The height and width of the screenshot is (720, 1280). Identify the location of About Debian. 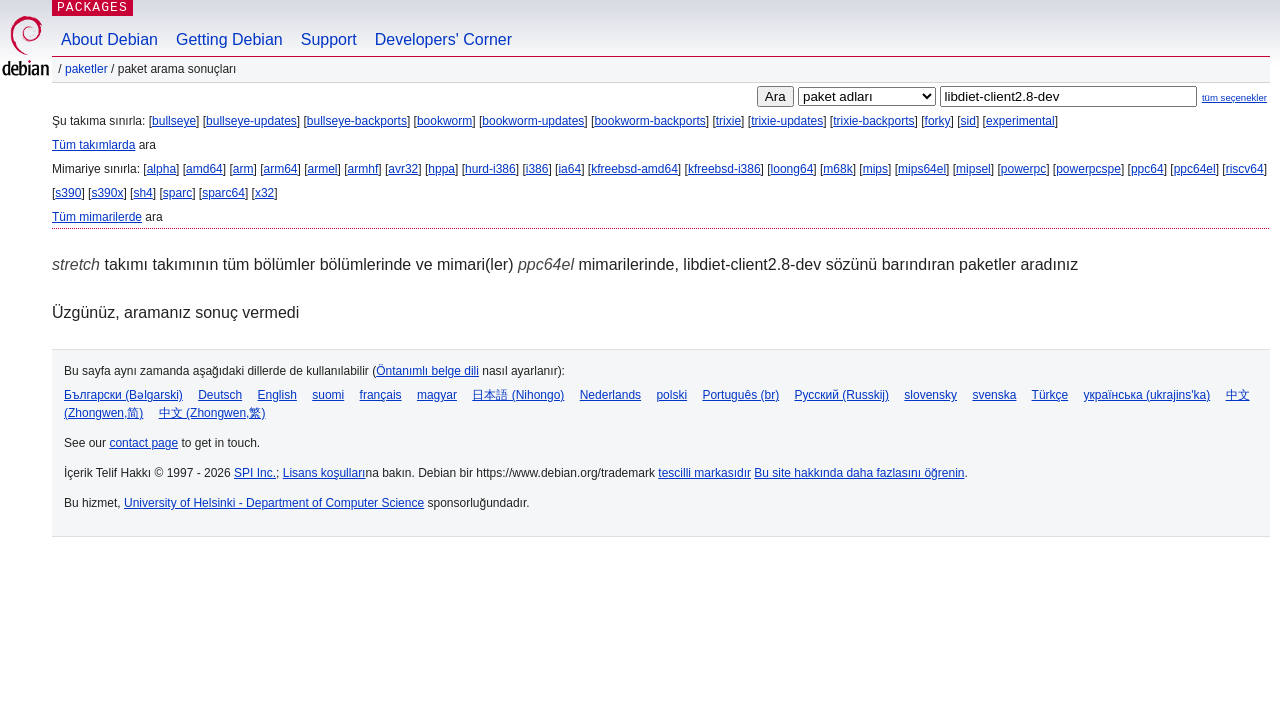
(109, 39).